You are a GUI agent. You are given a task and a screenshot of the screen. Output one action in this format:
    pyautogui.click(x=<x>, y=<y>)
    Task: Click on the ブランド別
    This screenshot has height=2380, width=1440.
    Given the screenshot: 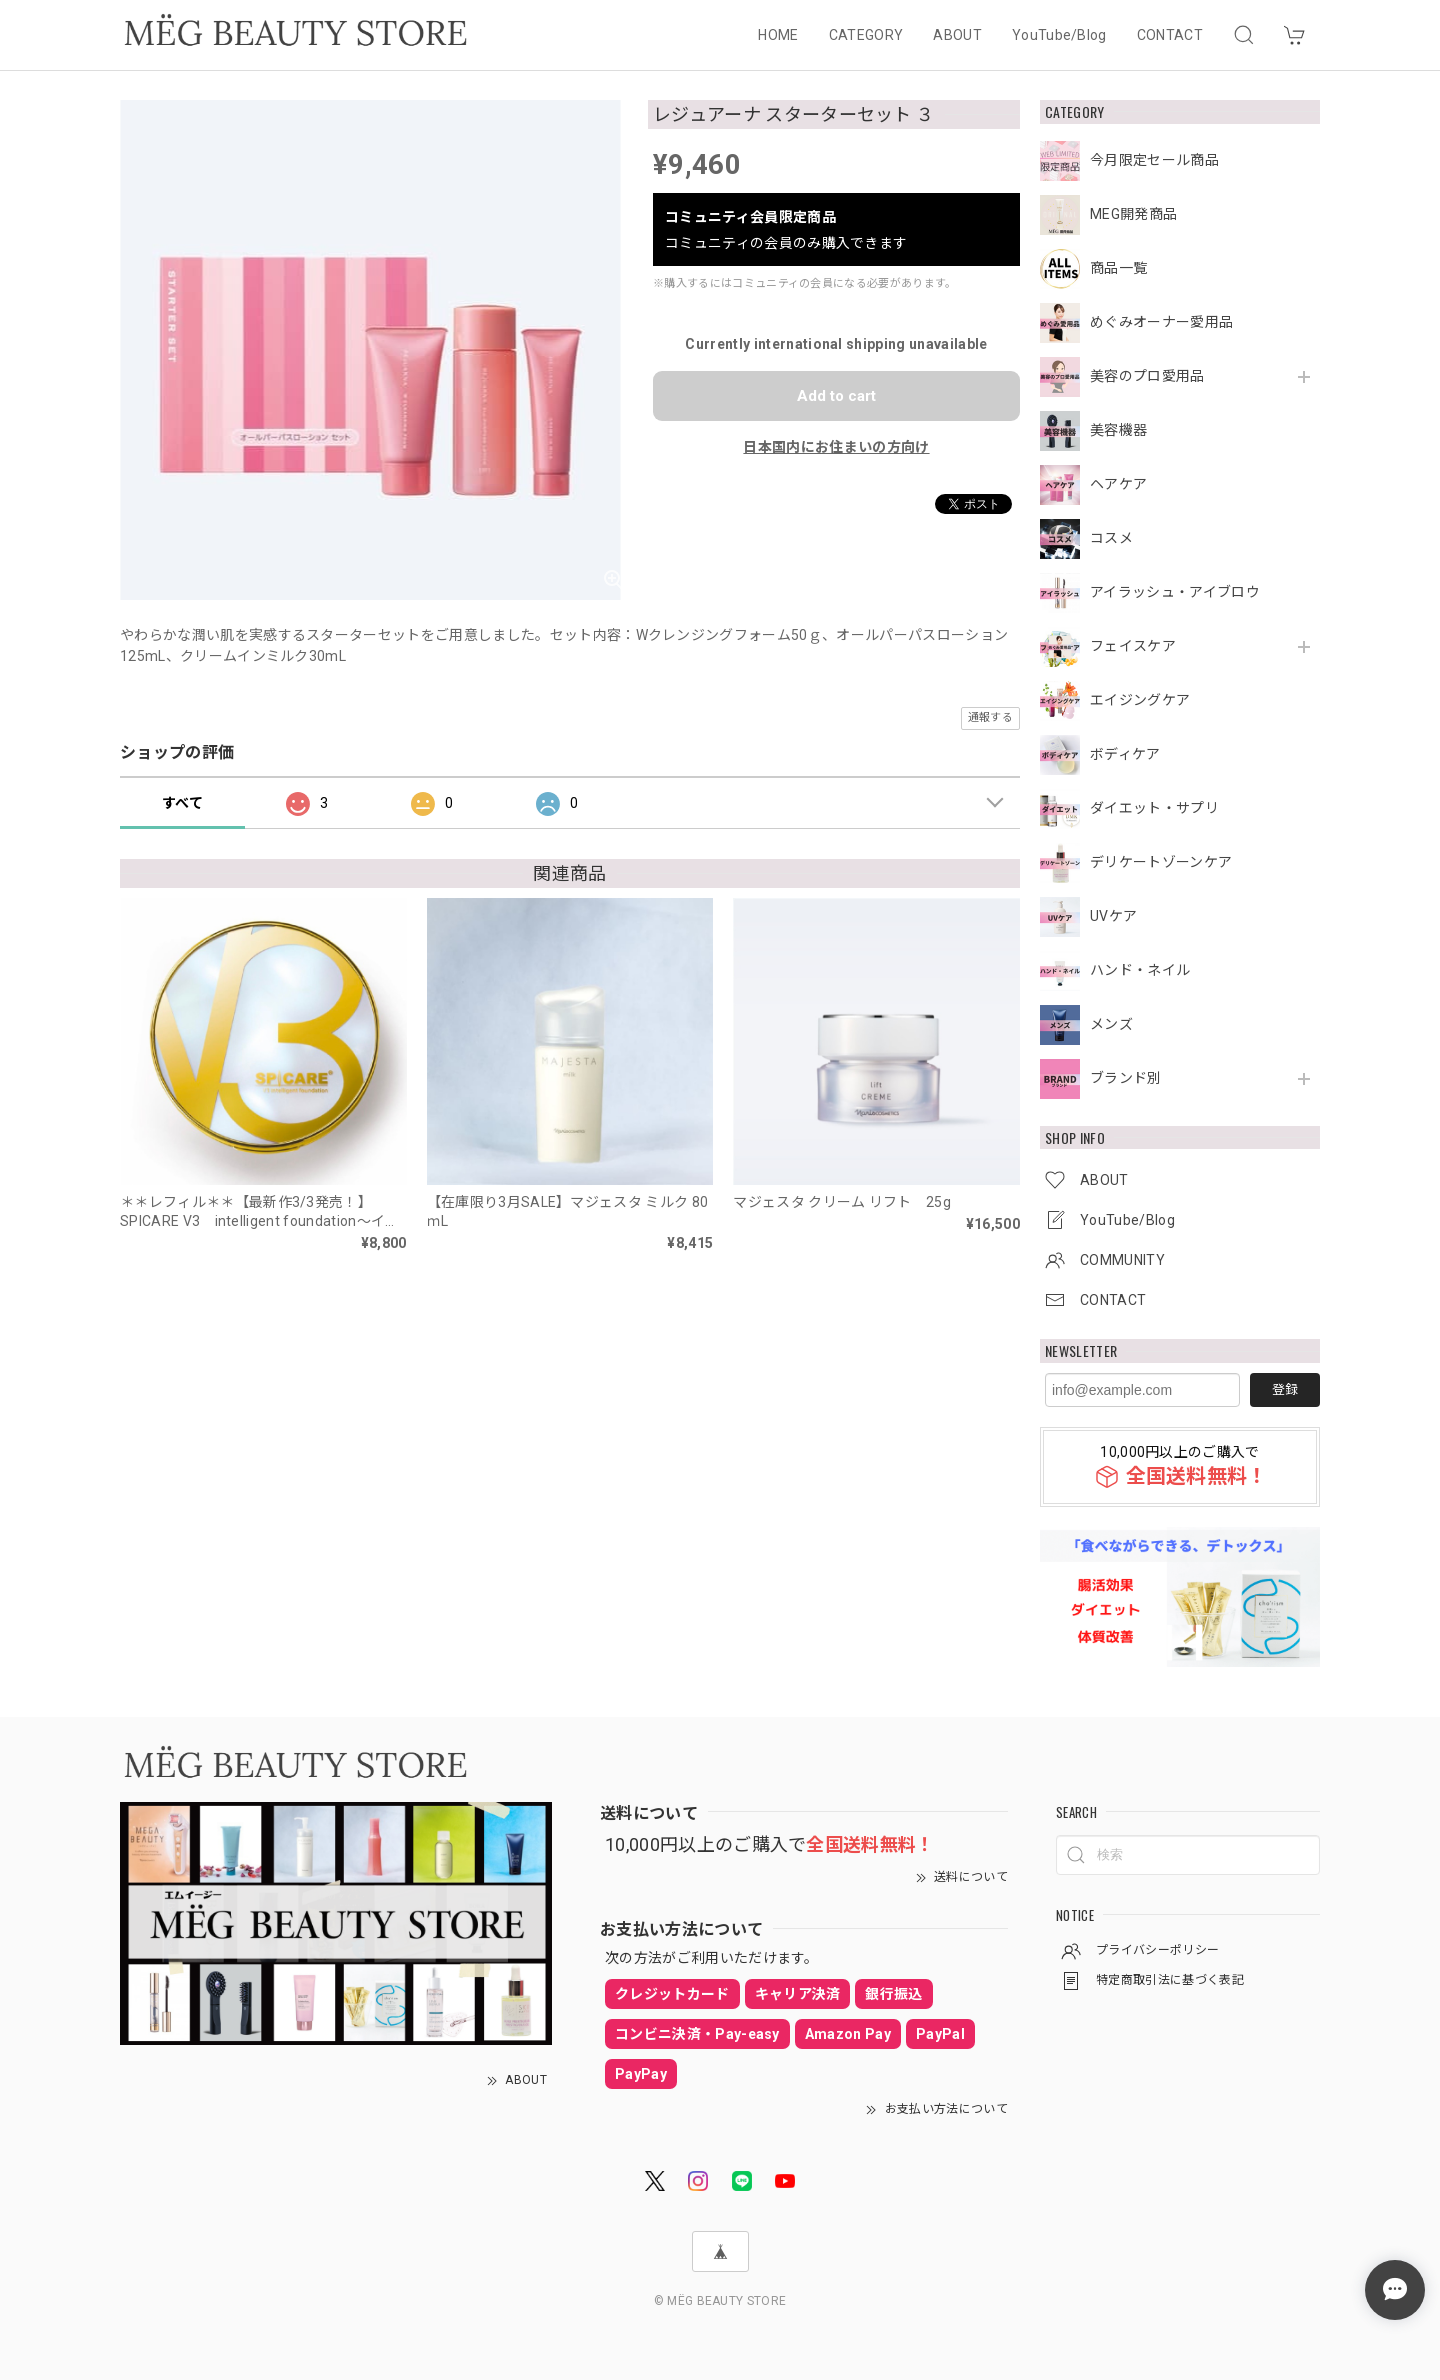 What is the action you would take?
    pyautogui.click(x=1126, y=1078)
    